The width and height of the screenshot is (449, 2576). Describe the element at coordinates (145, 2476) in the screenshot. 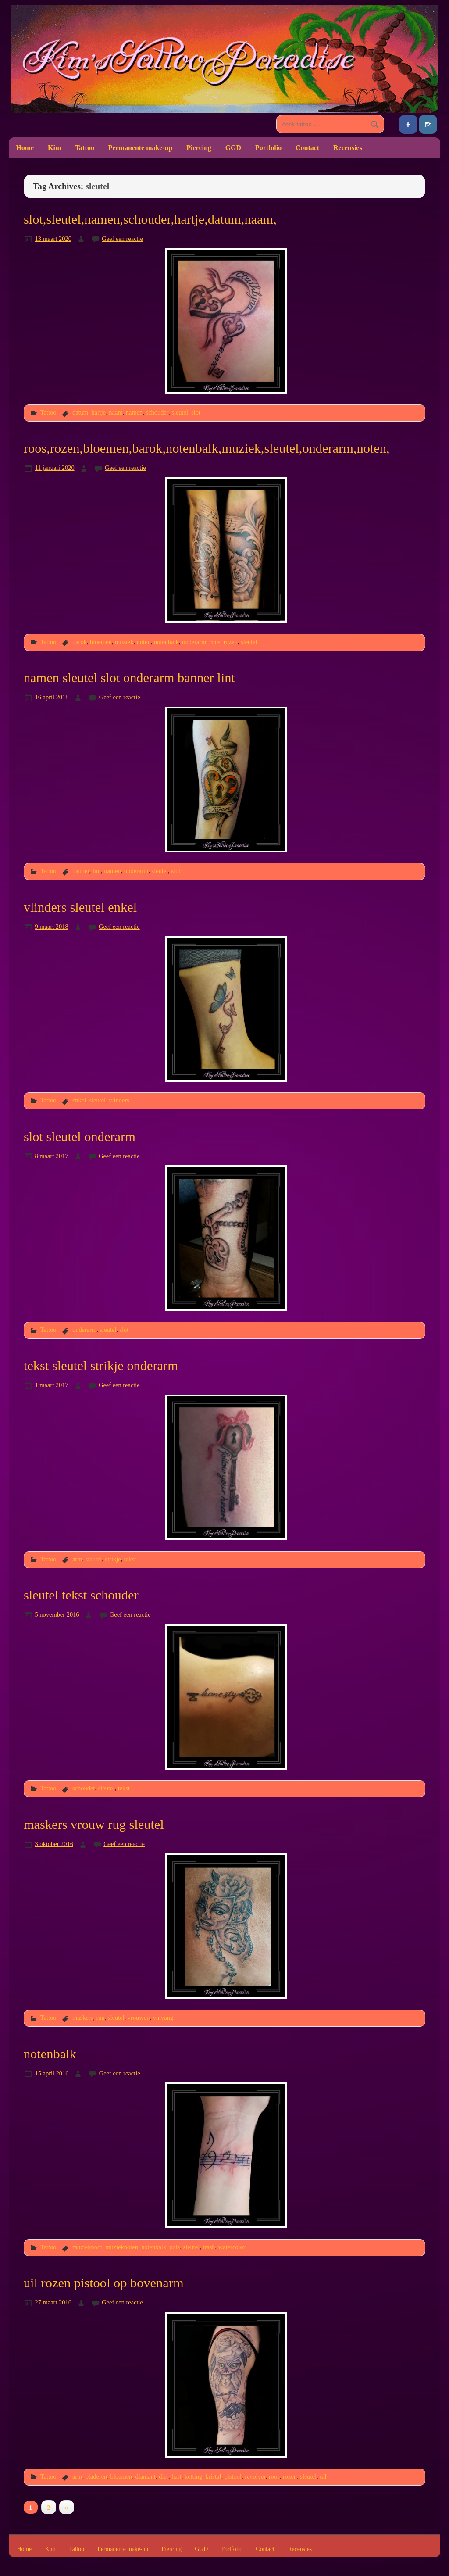

I see `diamant` at that location.